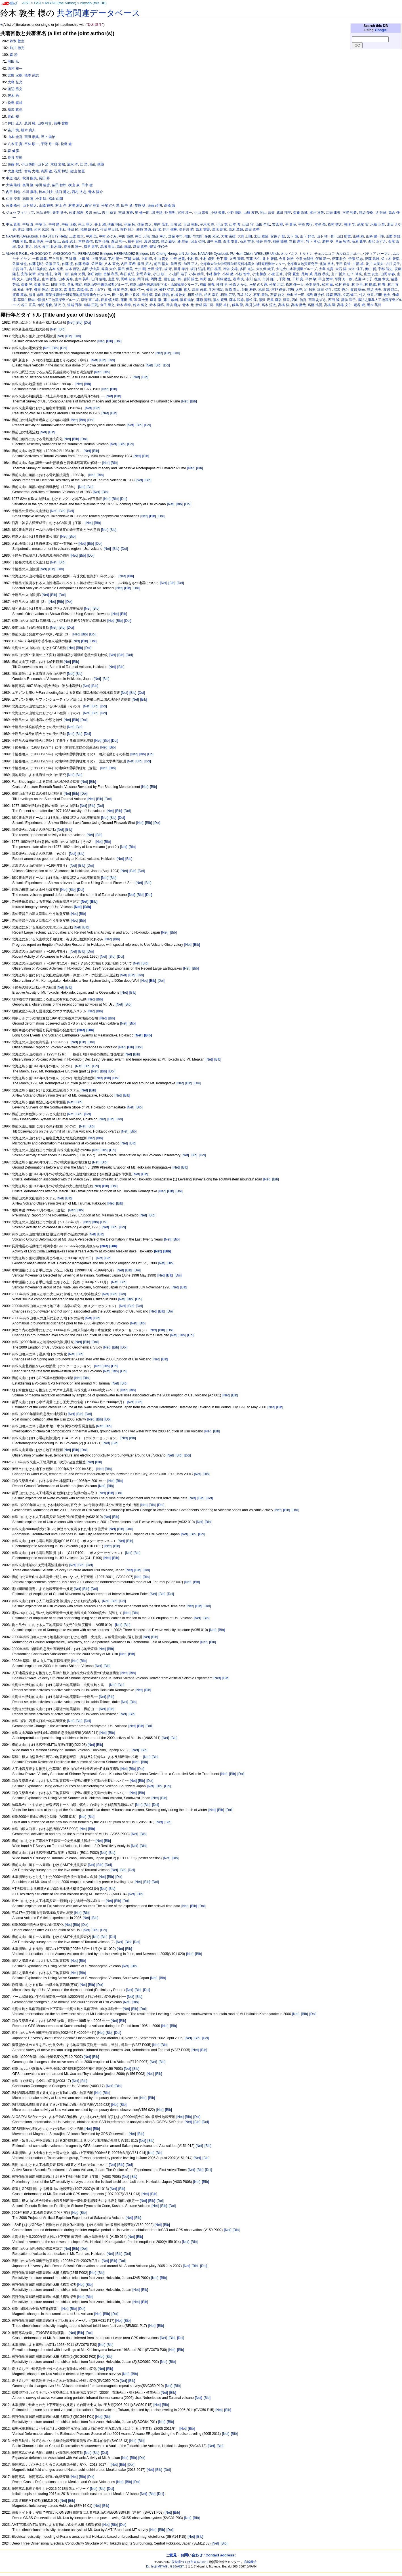 Image resolution: width=402 pixels, height=2576 pixels. Describe the element at coordinates (28, 164) in the screenshot. I see `小山 悦郎` at that location.